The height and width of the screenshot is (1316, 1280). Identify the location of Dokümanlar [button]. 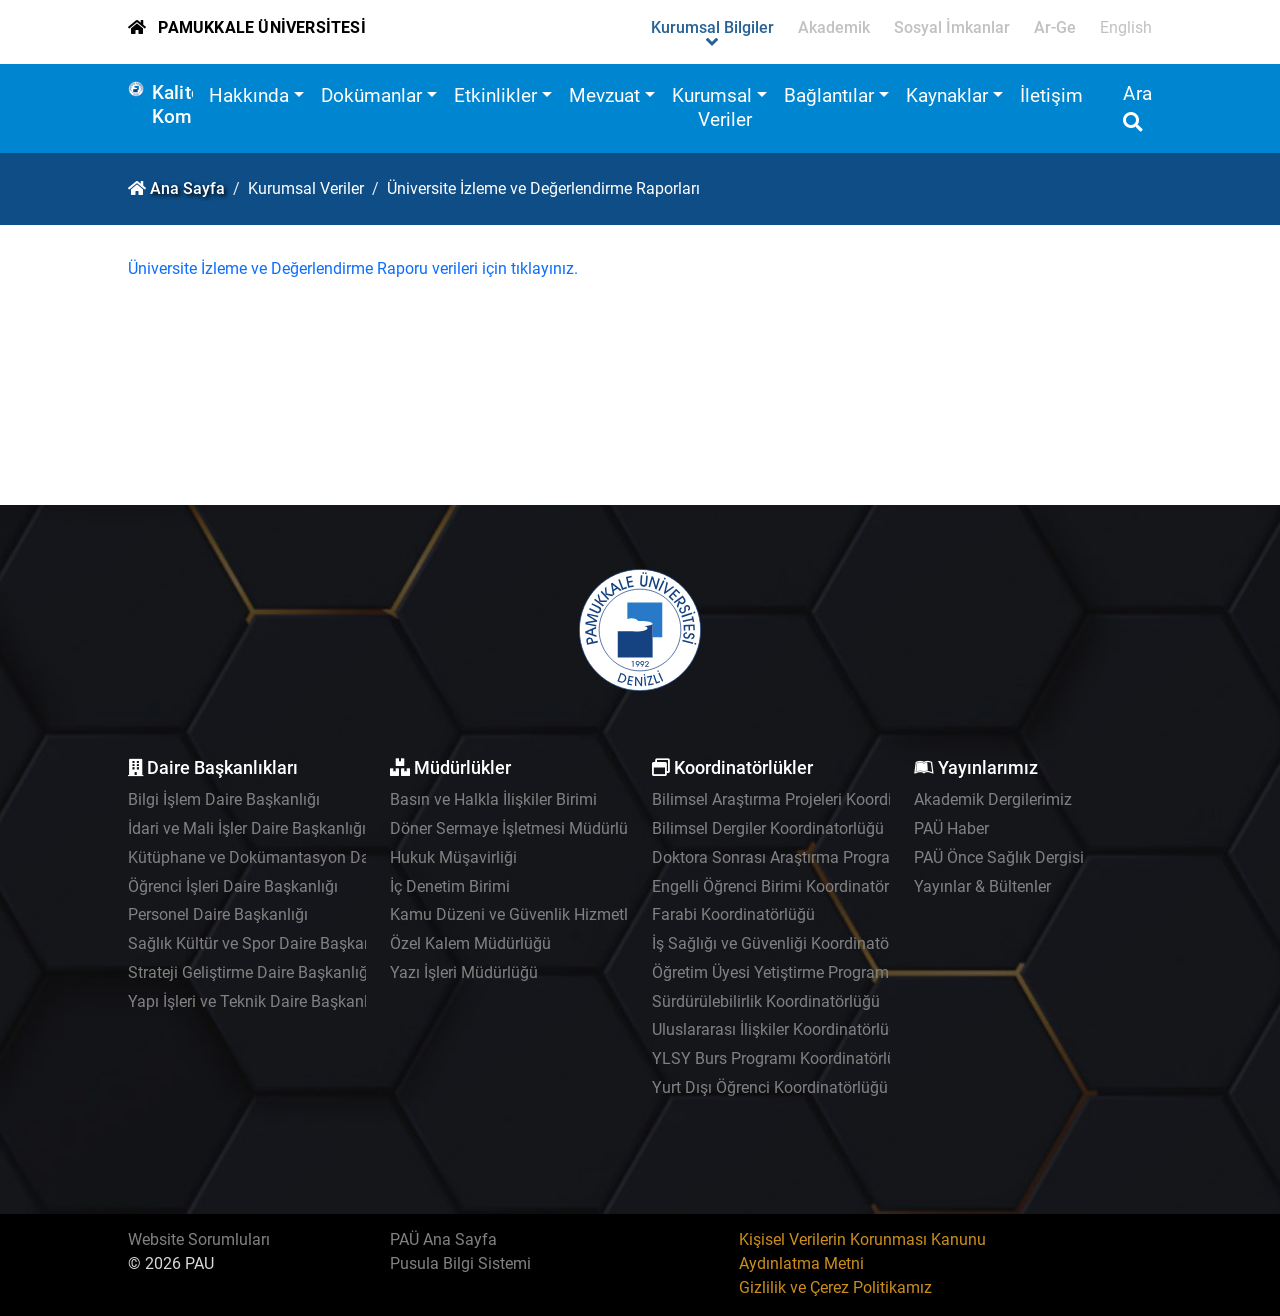
(371, 95).